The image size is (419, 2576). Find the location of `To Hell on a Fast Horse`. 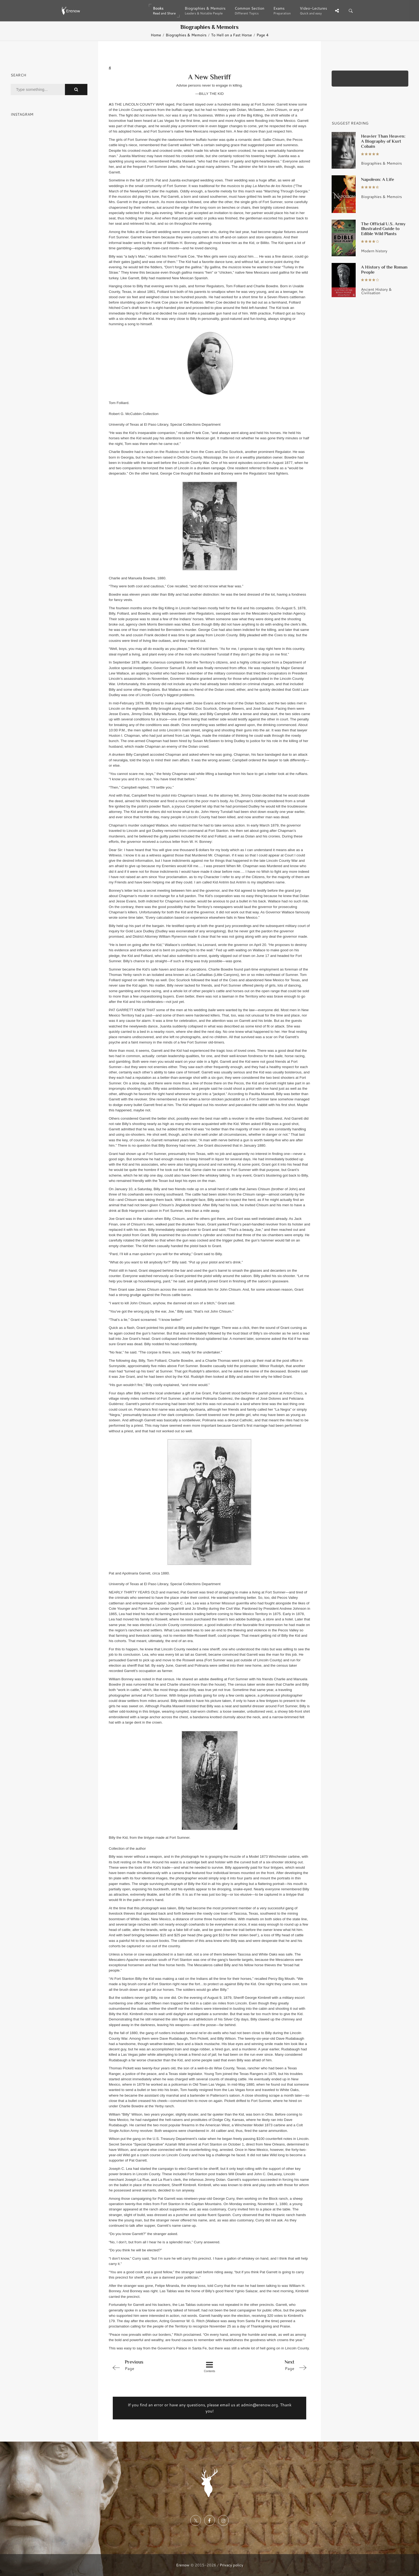

To Hell on a Fast Horse is located at coordinates (231, 34).